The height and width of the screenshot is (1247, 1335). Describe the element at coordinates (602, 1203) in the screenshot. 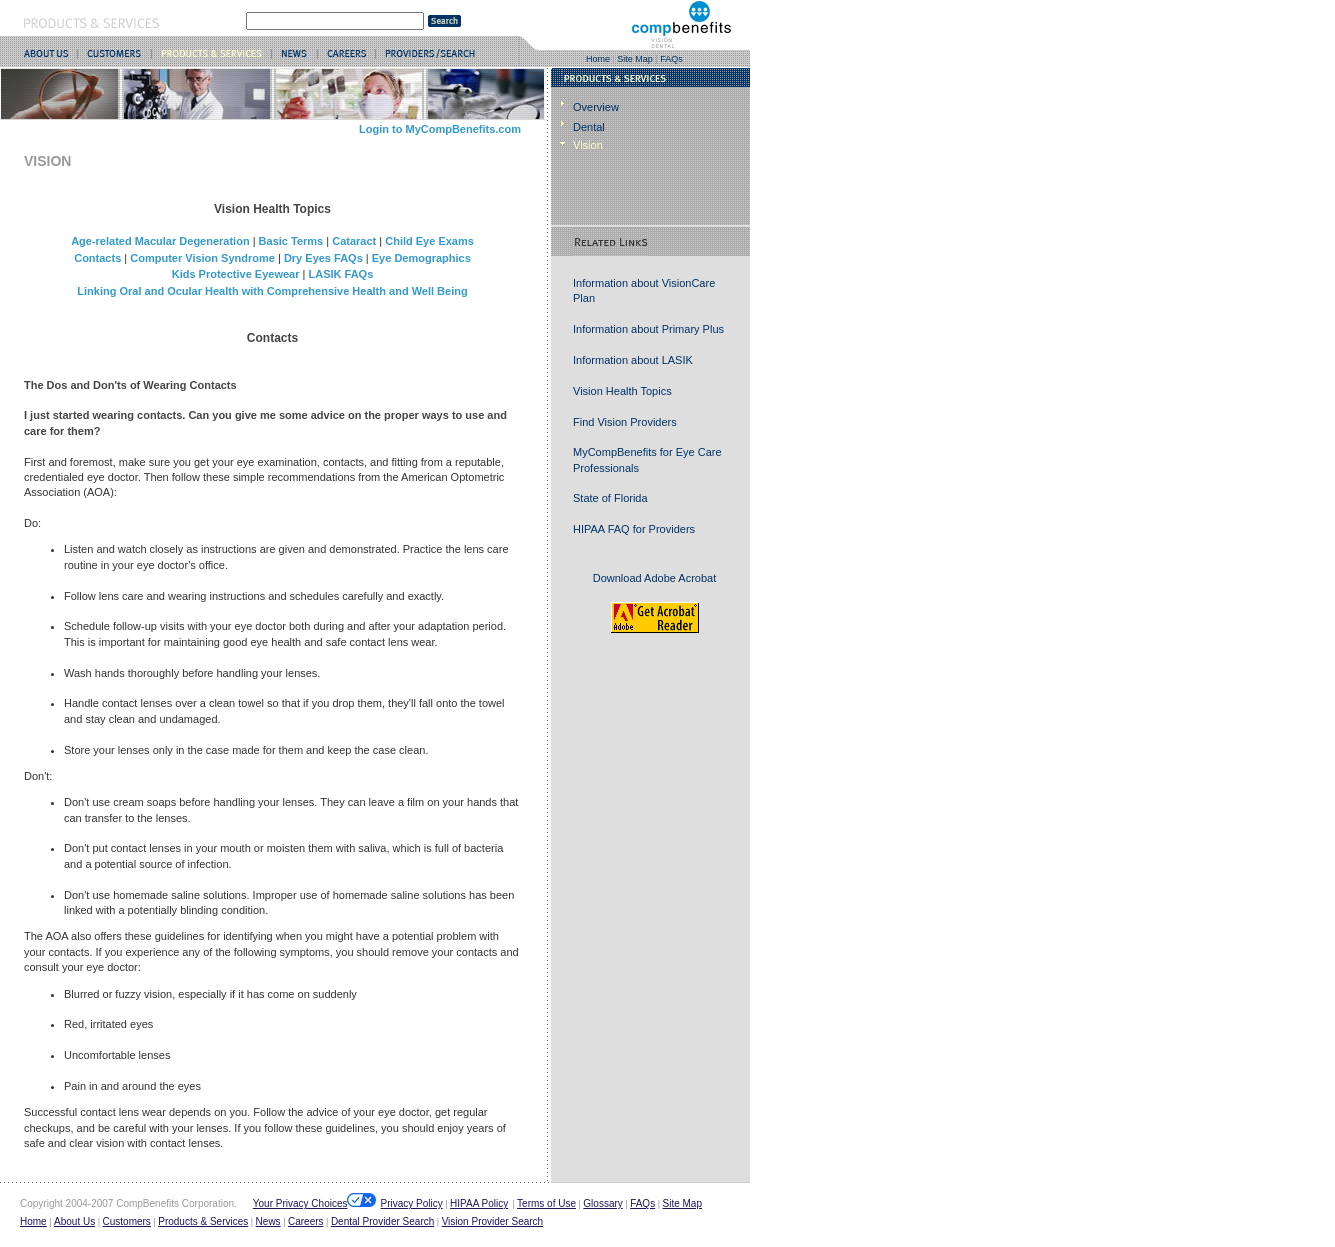

I see `Glossary` at that location.